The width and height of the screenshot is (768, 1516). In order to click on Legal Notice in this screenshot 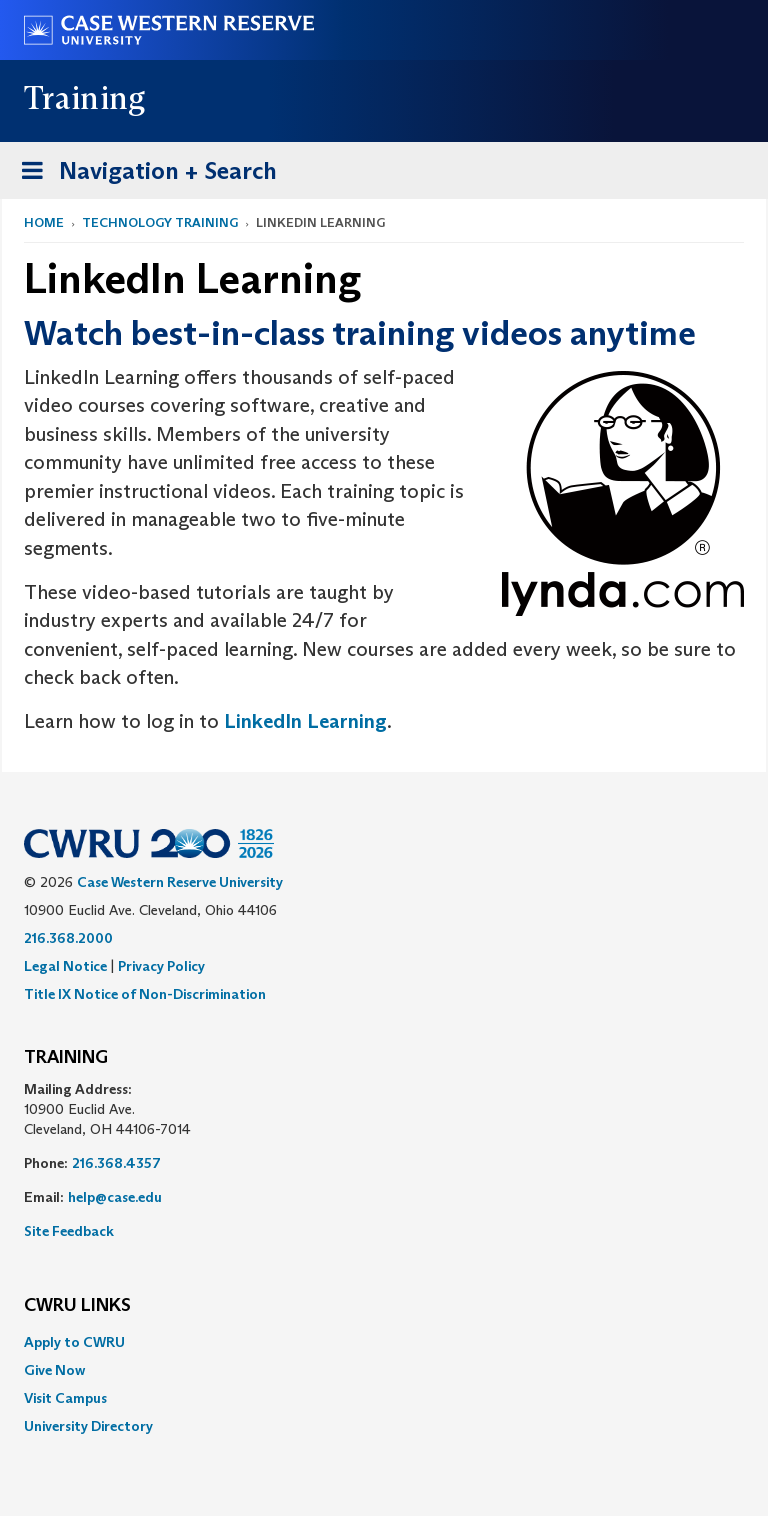, I will do `click(65, 966)`.